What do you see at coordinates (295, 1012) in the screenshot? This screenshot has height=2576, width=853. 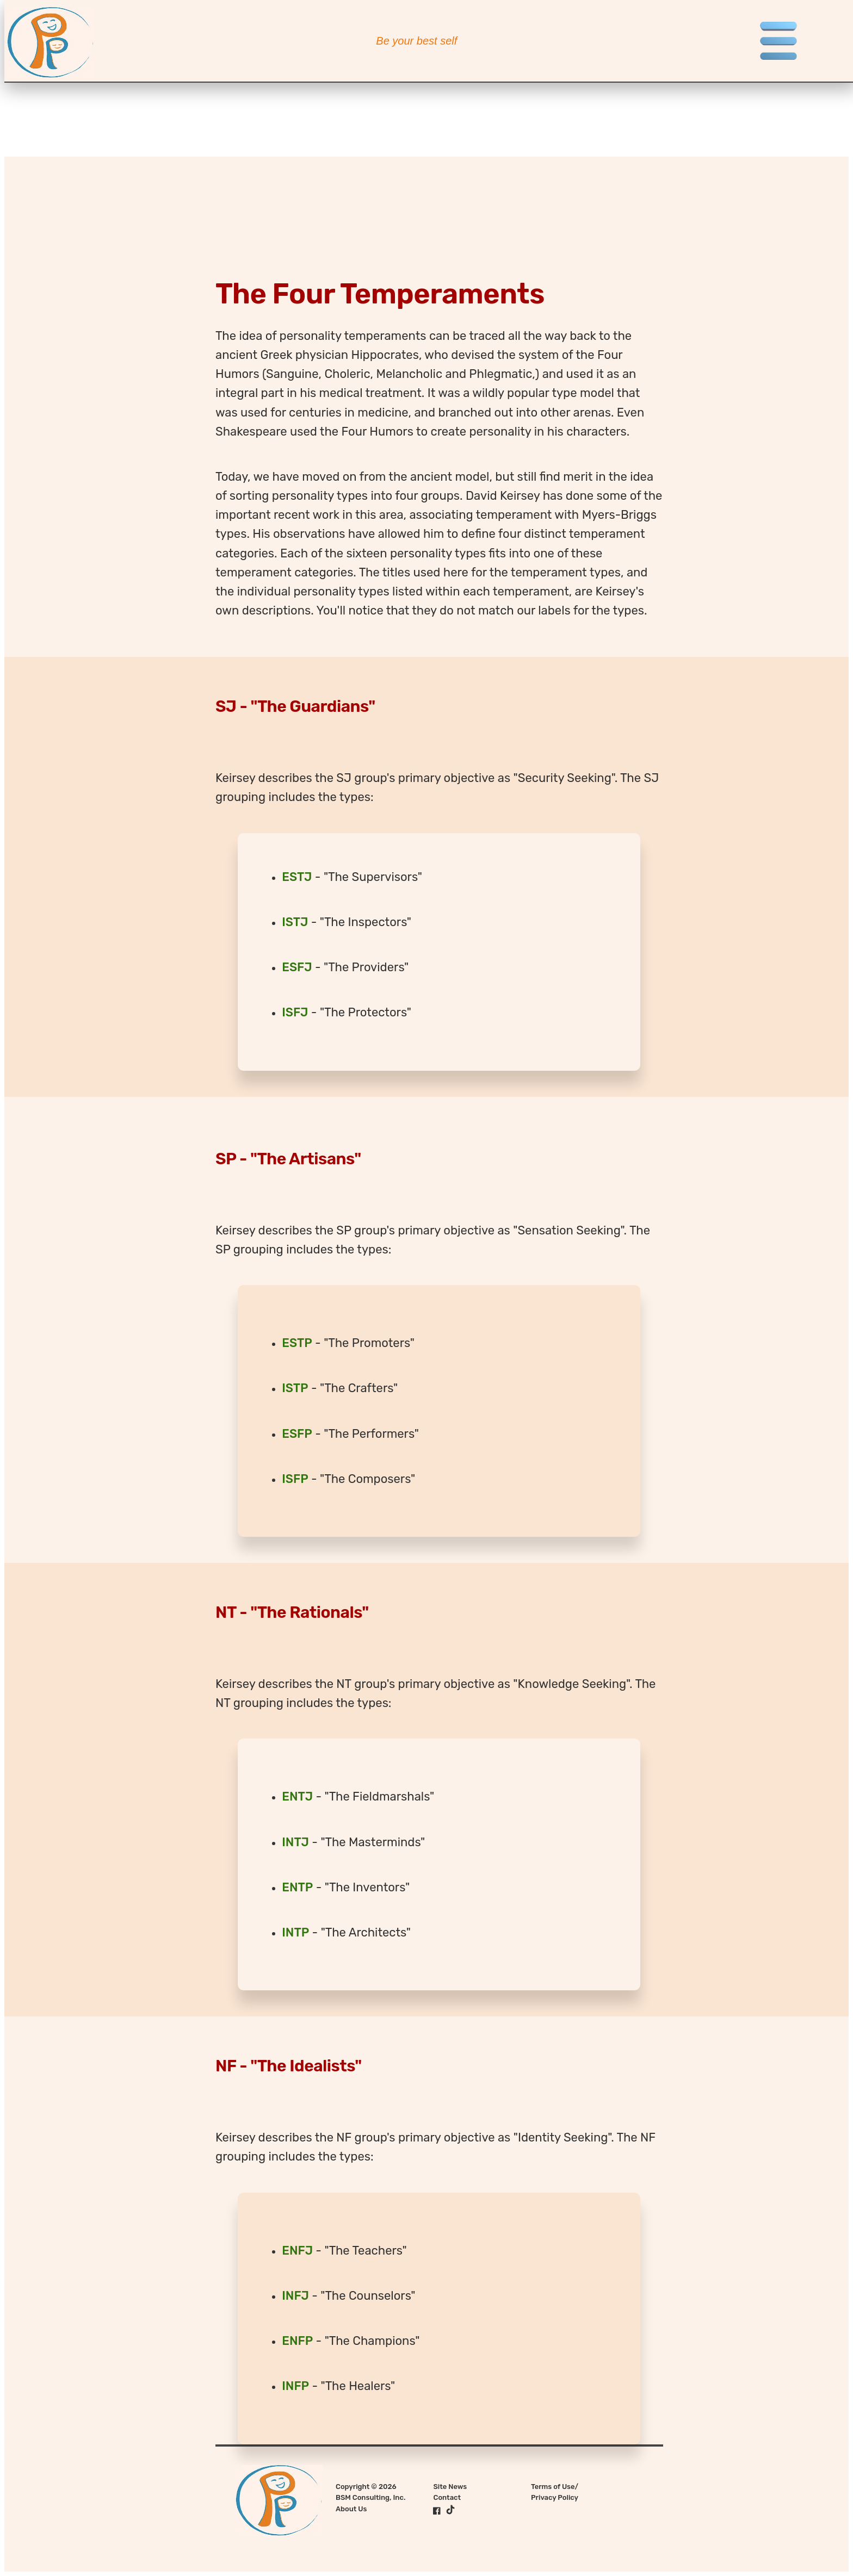 I see `ISFJ` at bounding box center [295, 1012].